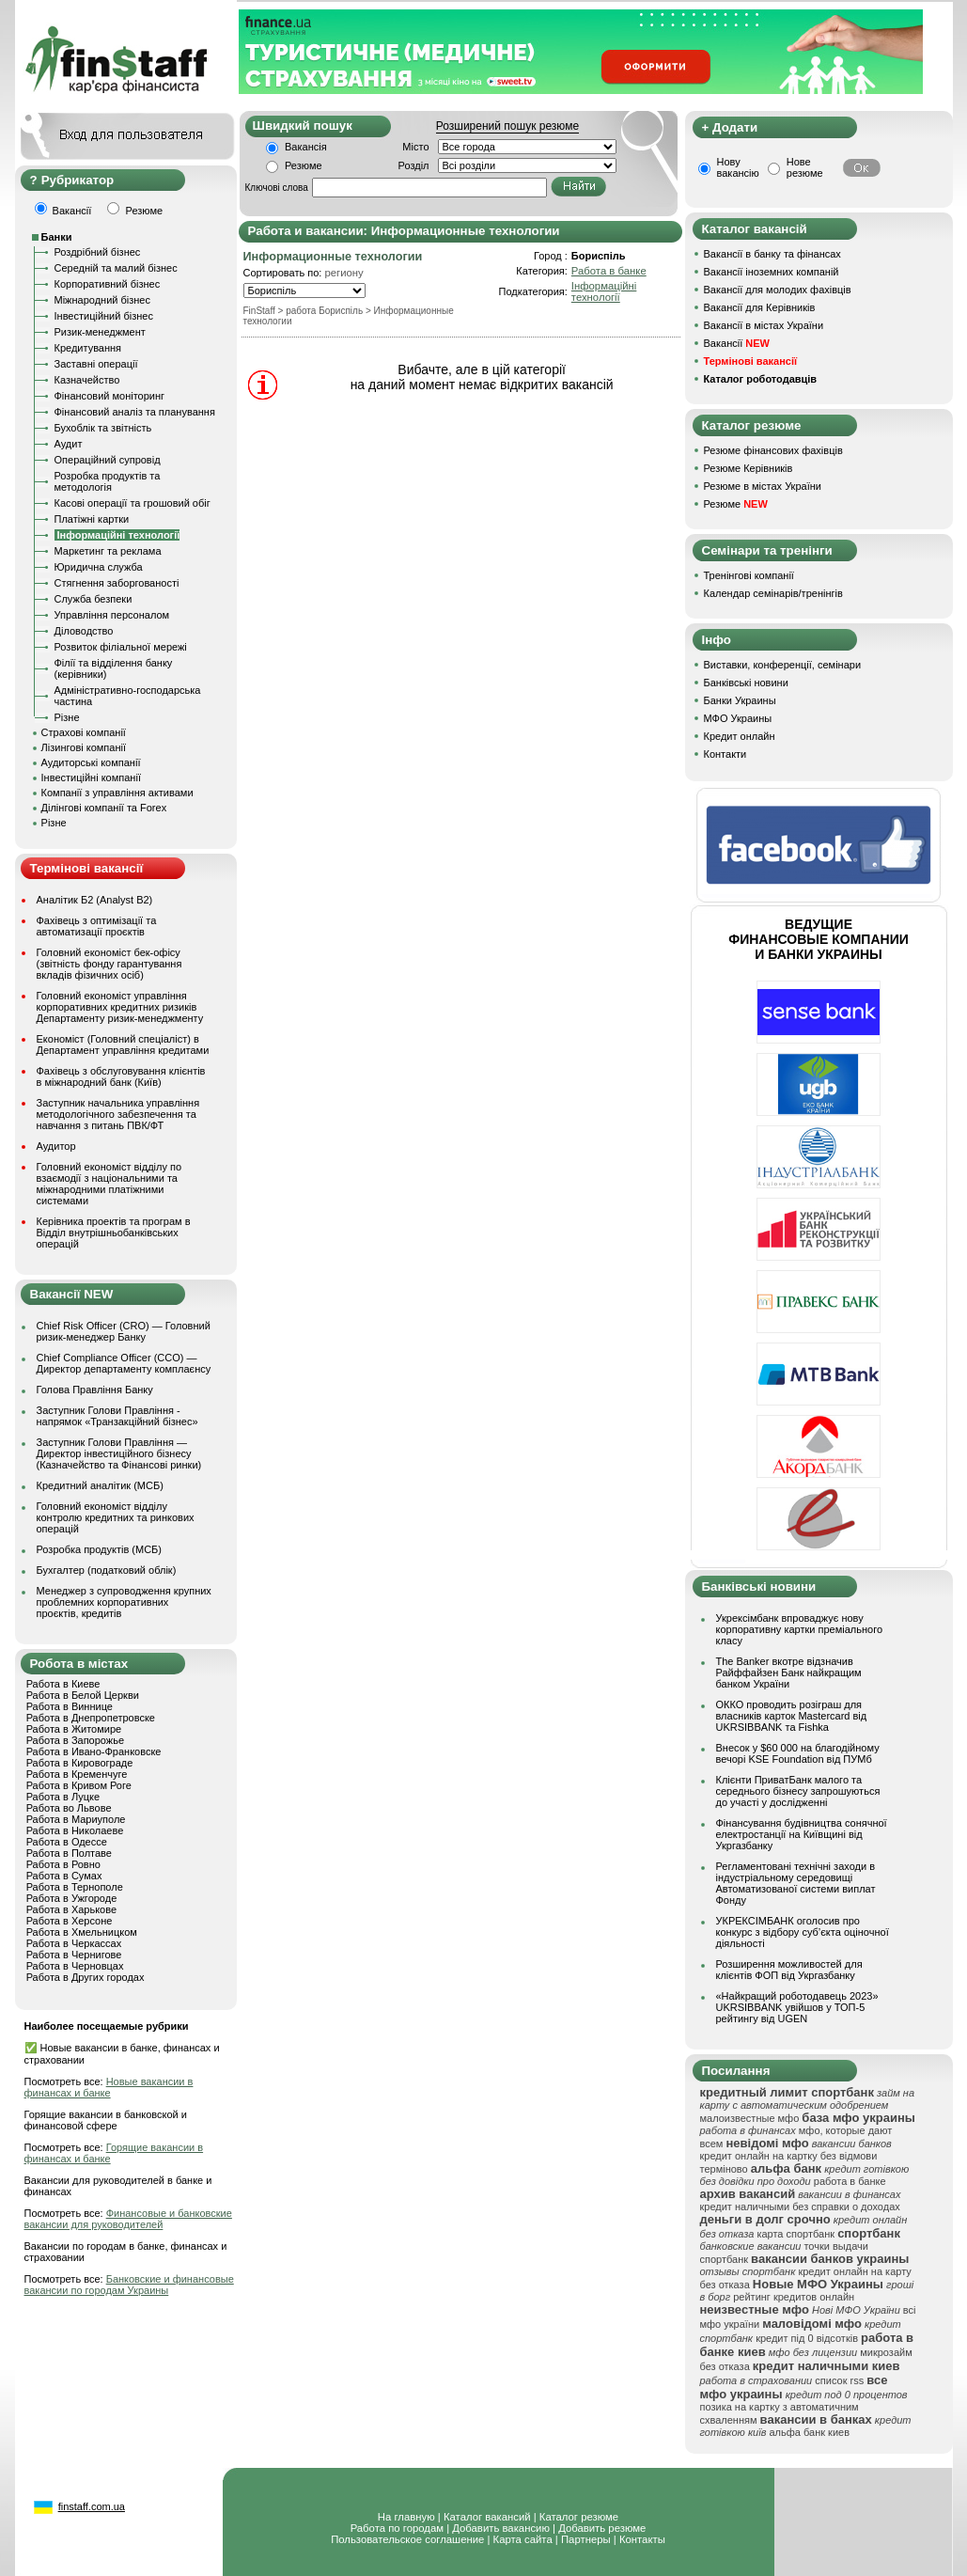 This screenshot has height=2576, width=967. I want to click on Резюме, so click(303, 165).